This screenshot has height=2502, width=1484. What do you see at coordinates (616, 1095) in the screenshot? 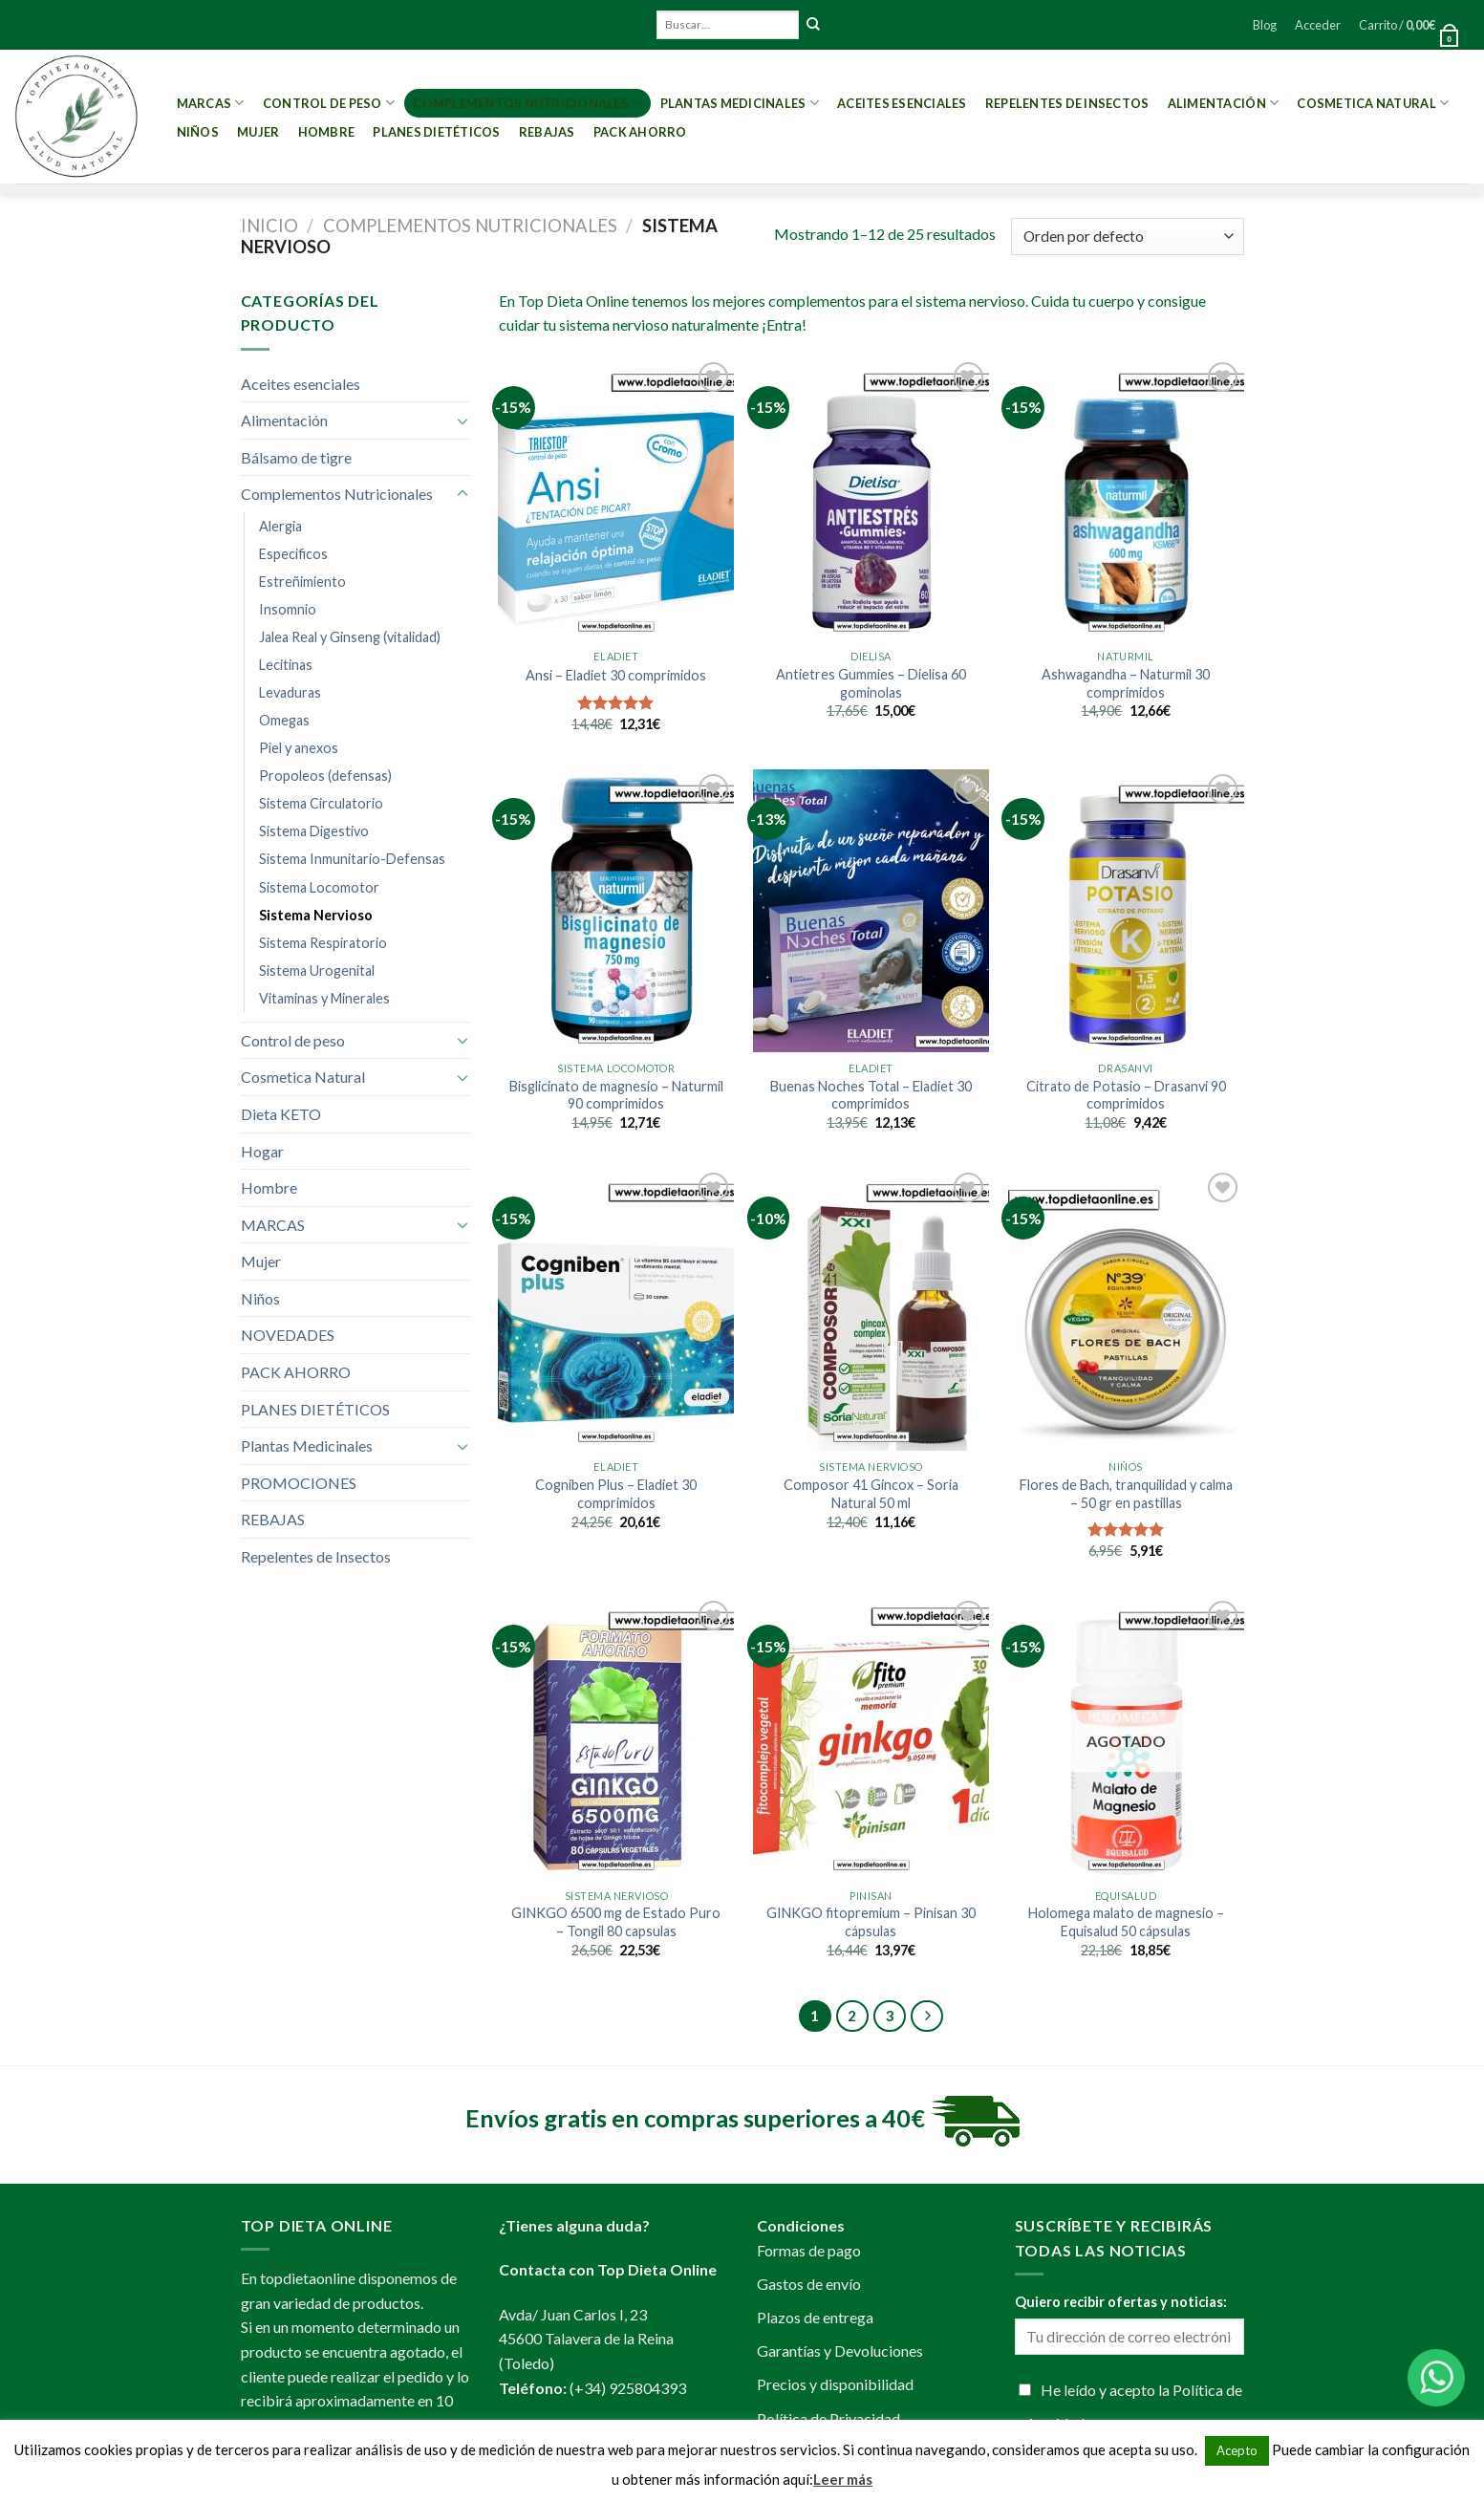
I see `Bisglicinato de magnesio – Naturmil 90 comprimidos` at bounding box center [616, 1095].